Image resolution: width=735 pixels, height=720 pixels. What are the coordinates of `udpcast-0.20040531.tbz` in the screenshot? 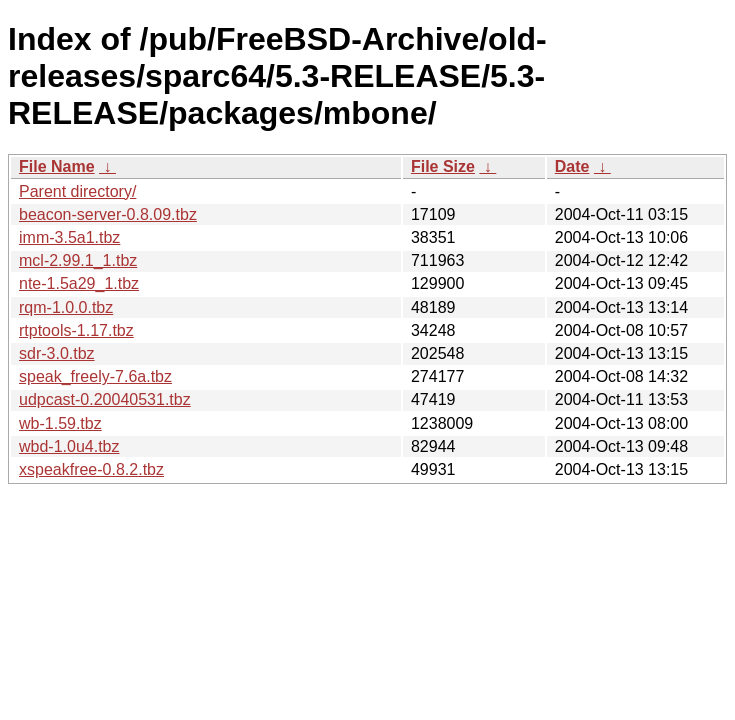 It's located at (105, 399).